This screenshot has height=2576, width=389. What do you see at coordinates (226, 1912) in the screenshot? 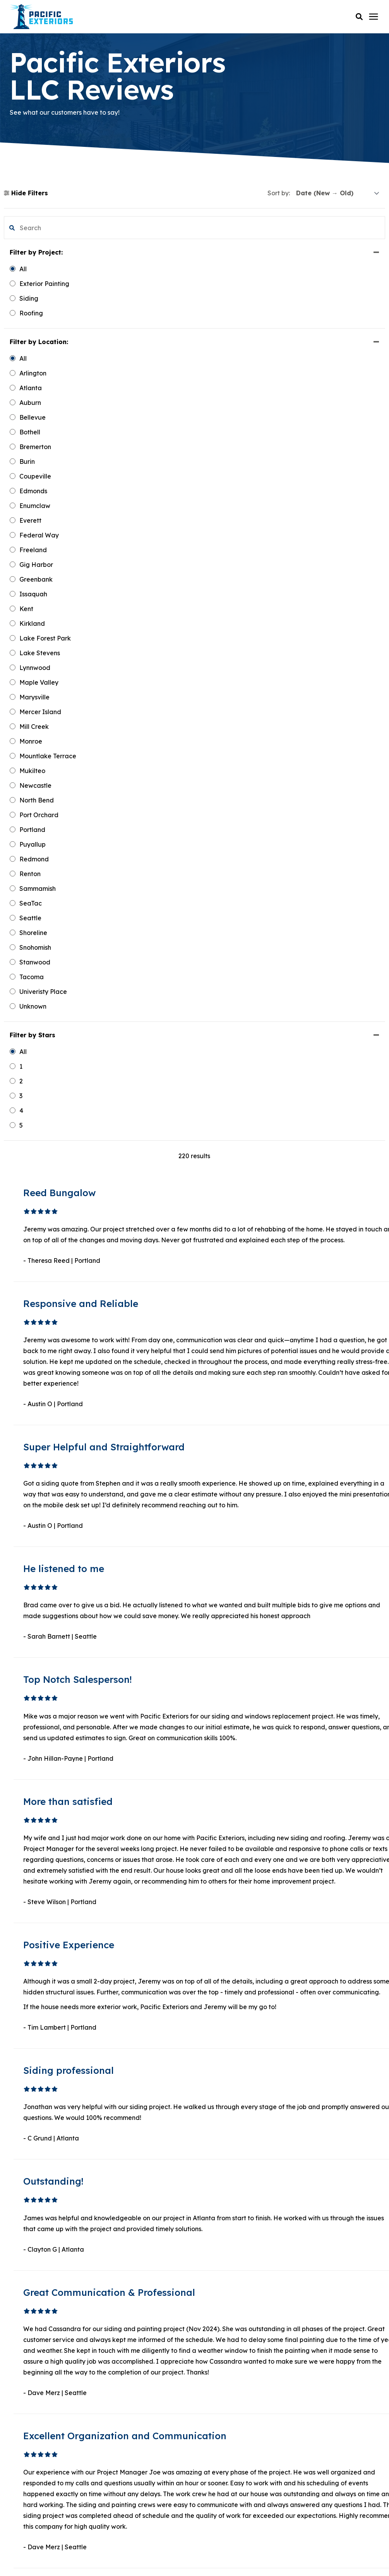
I see `2 [button]` at bounding box center [226, 1912].